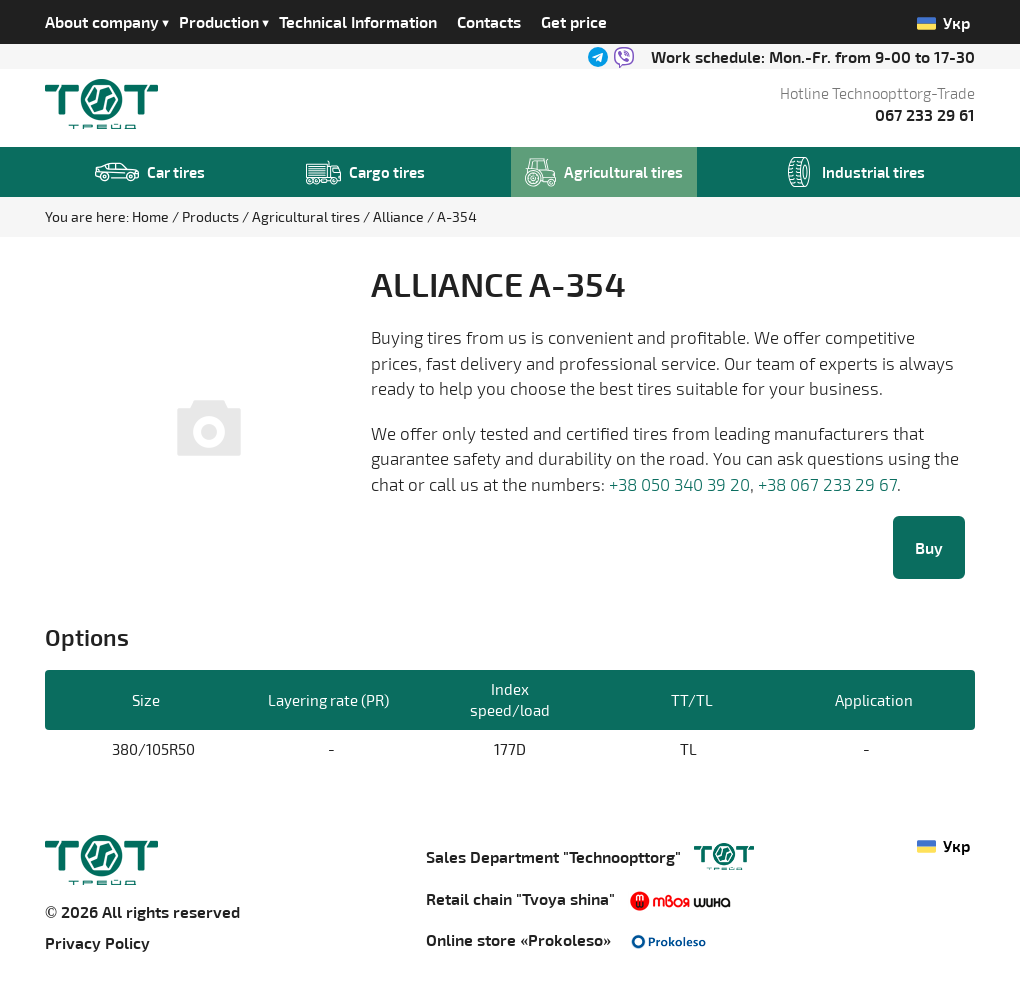 Image resolution: width=1020 pixels, height=1008 pixels. What do you see at coordinates (827, 484) in the screenshot?
I see `+38 067 233 29 67` at bounding box center [827, 484].